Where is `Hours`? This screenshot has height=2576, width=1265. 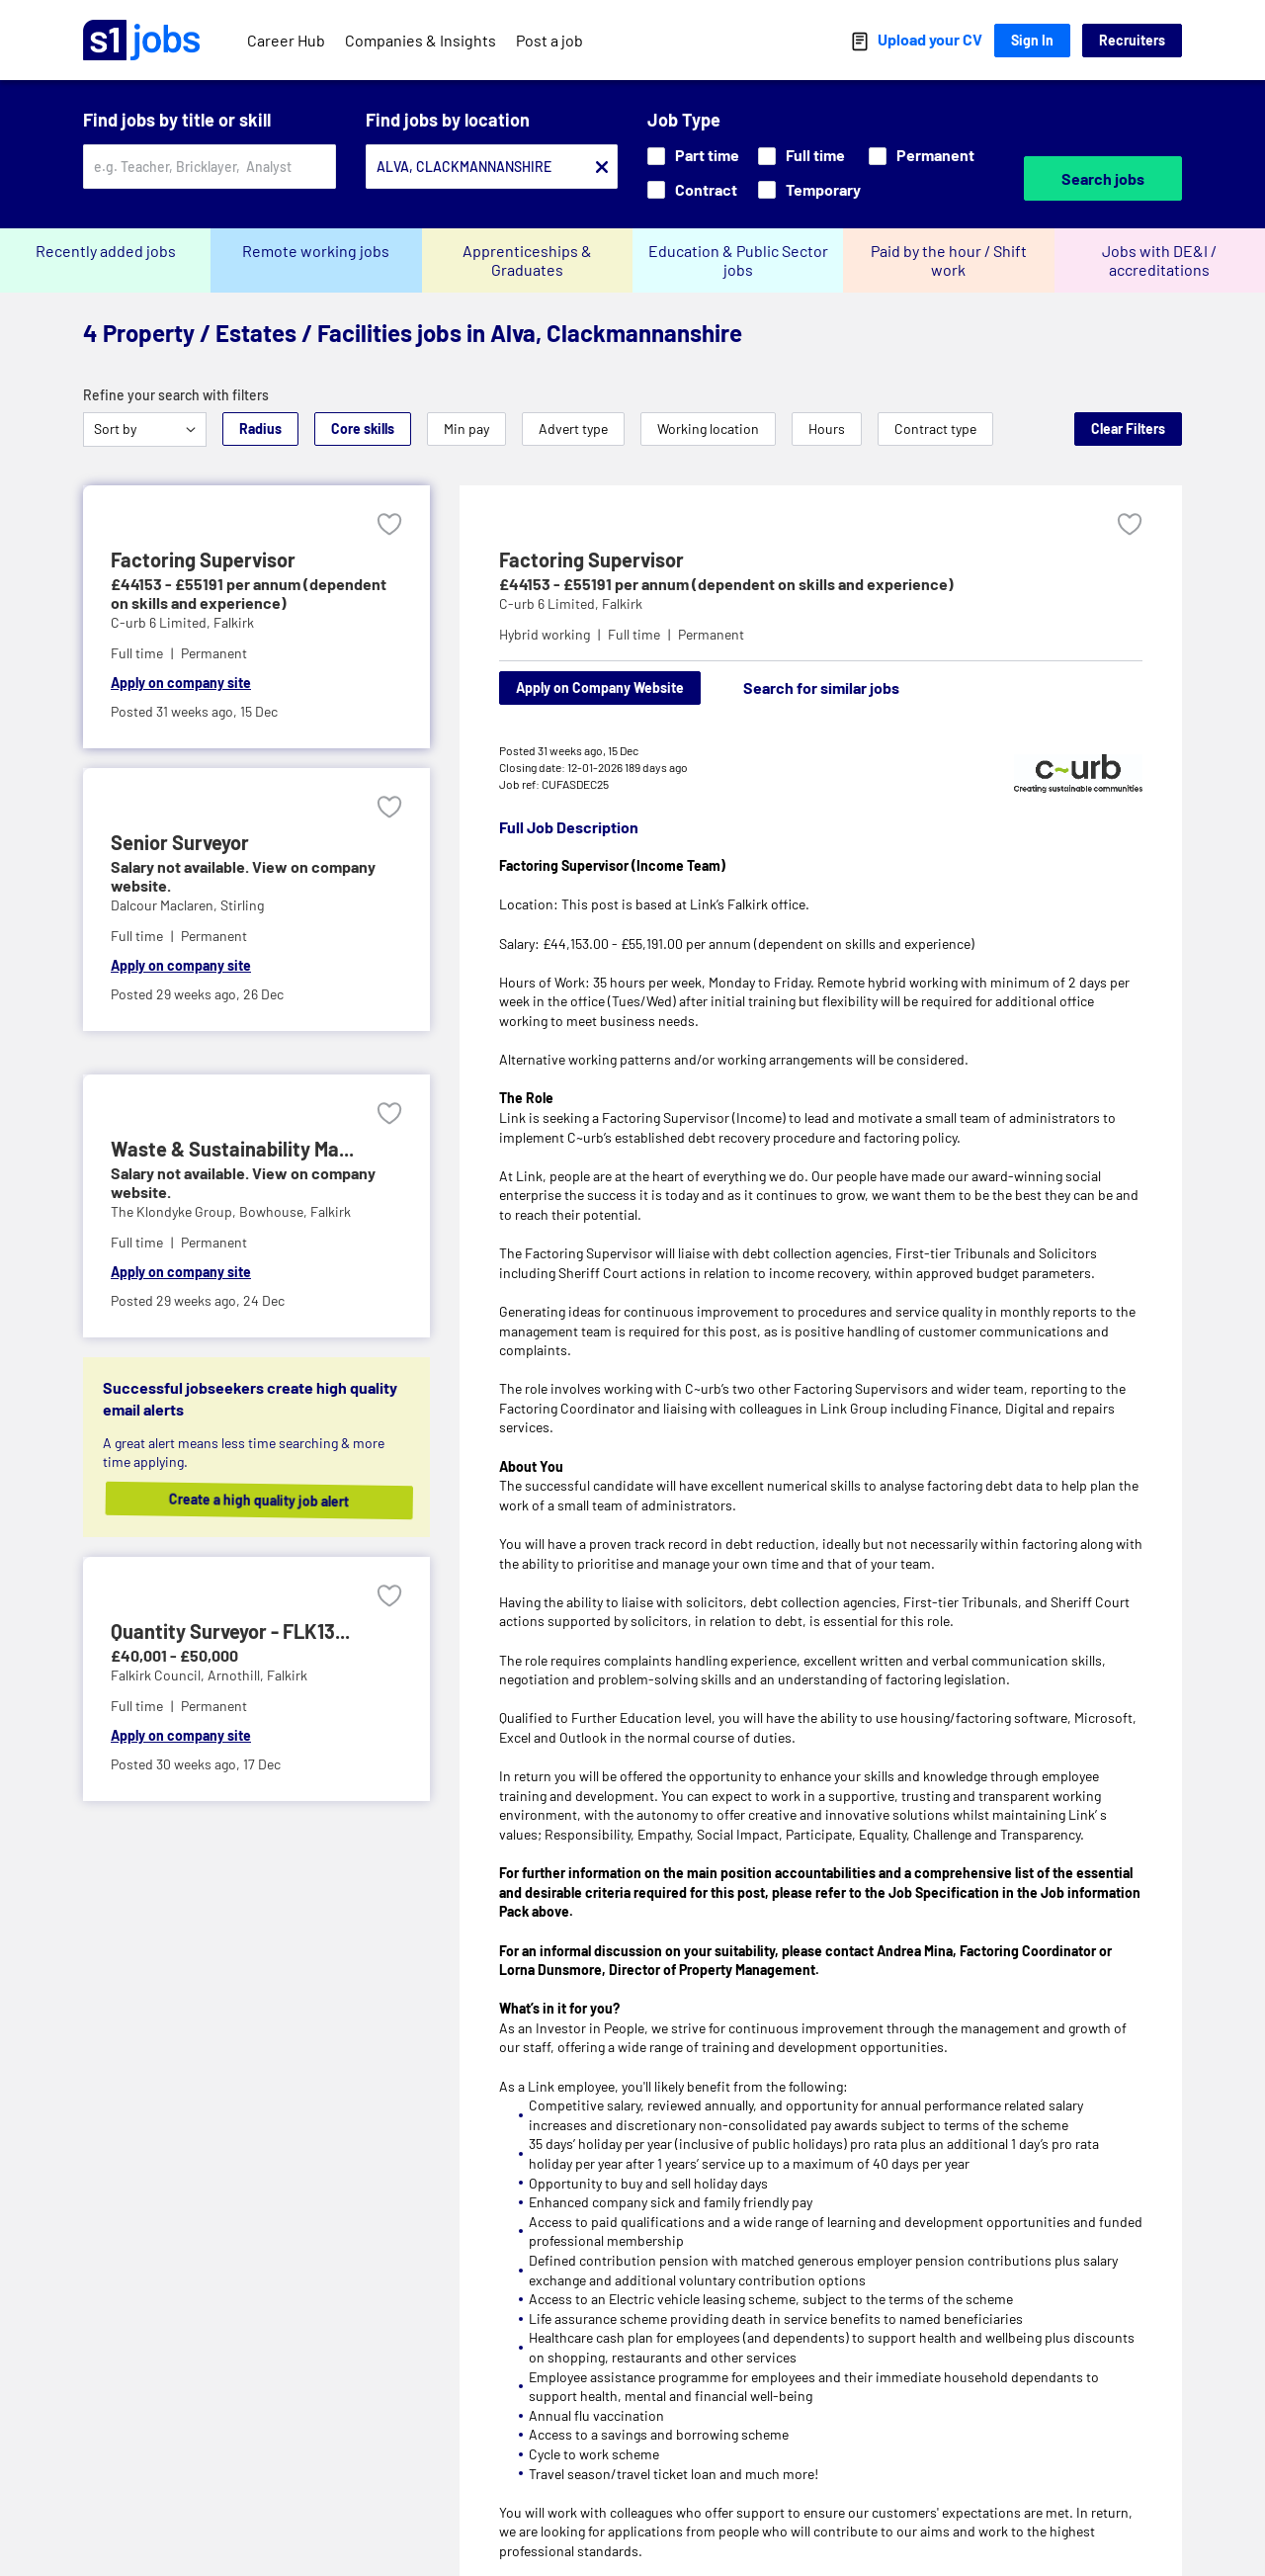
Hours is located at coordinates (826, 428).